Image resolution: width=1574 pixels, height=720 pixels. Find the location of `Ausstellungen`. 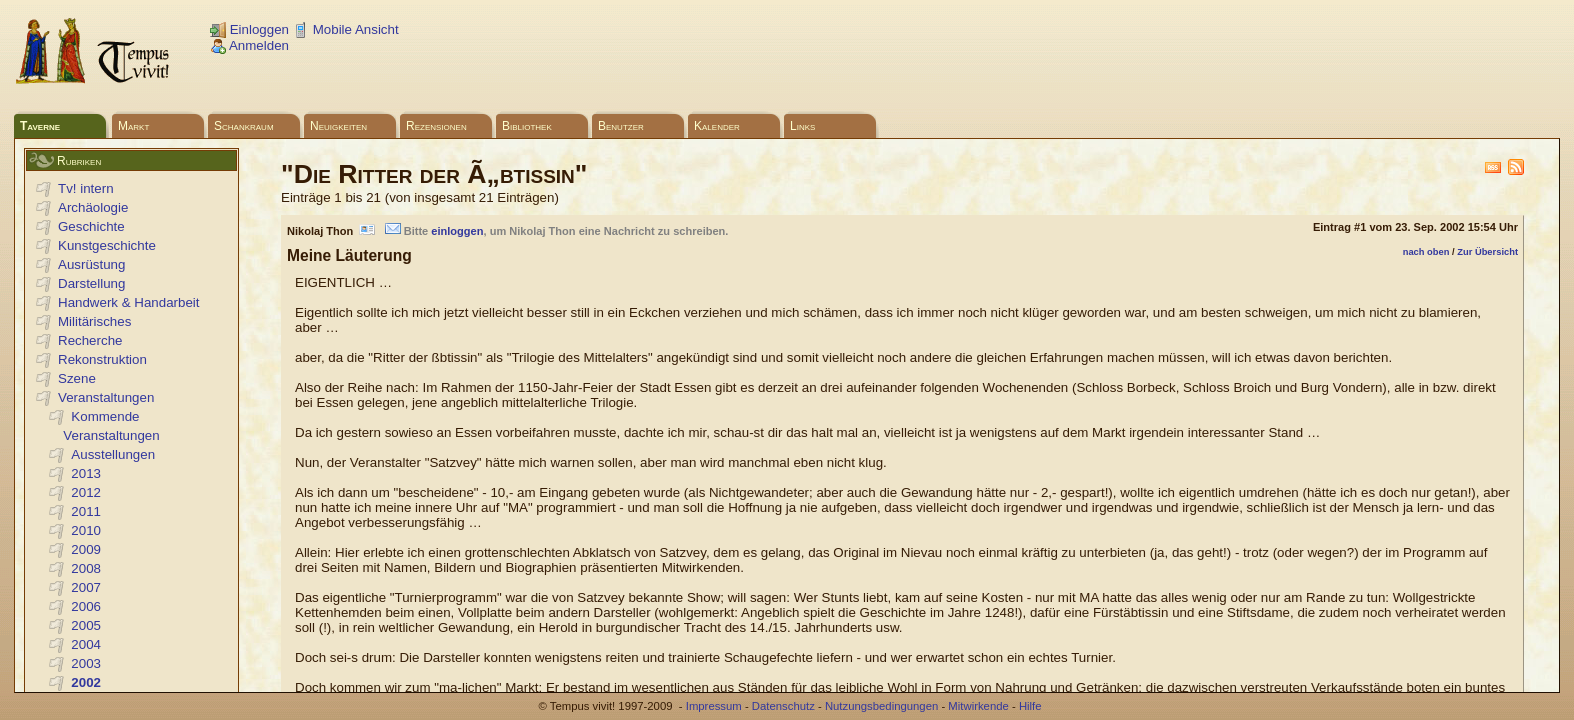

Ausstellungen is located at coordinates (113, 454).